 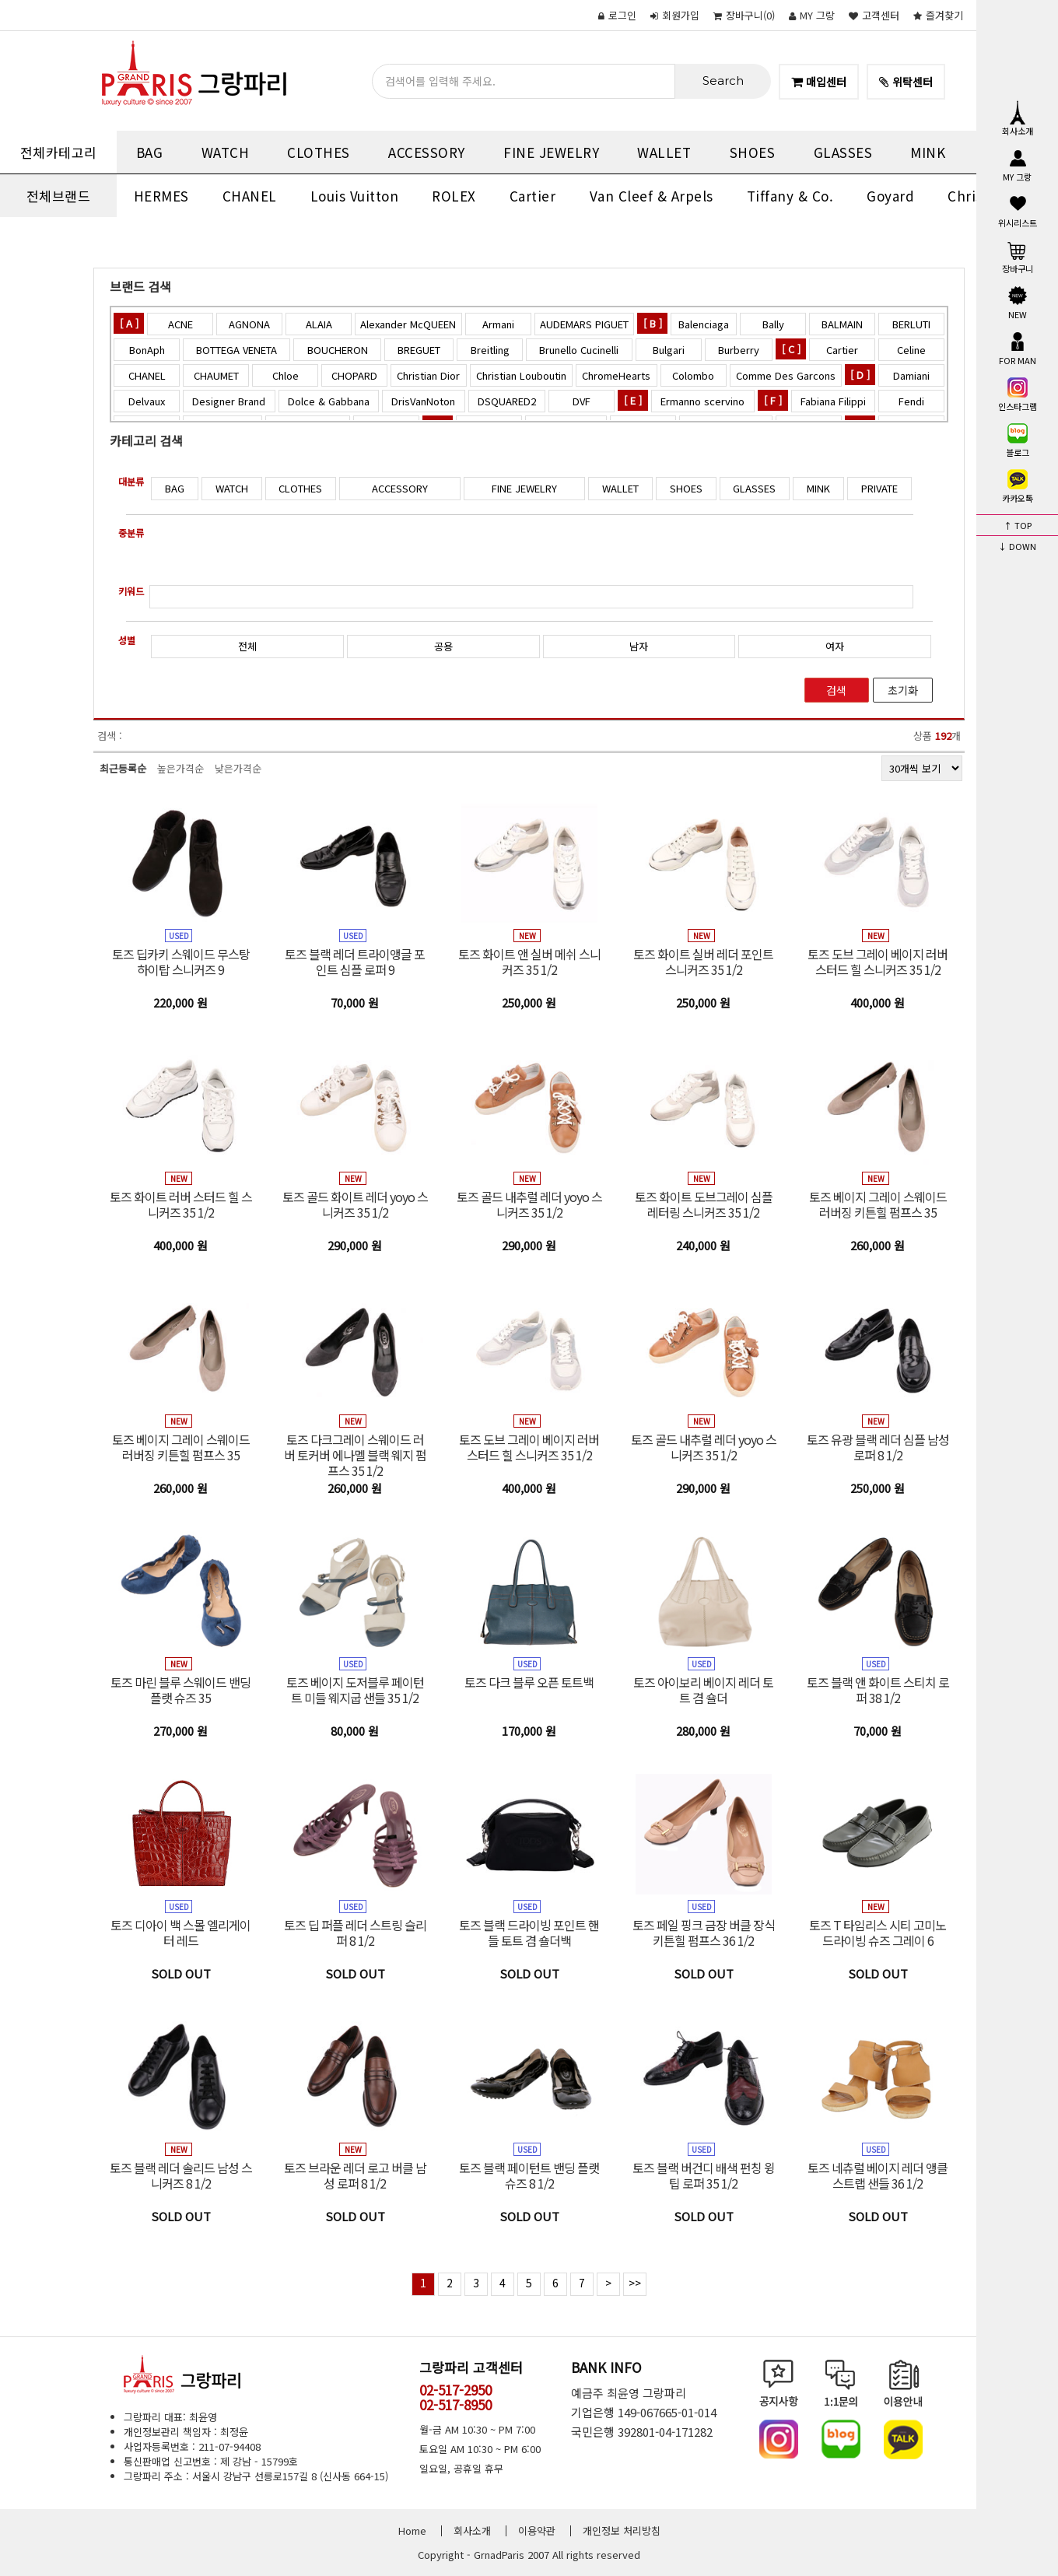 I want to click on CLOTHES, so click(x=318, y=152).